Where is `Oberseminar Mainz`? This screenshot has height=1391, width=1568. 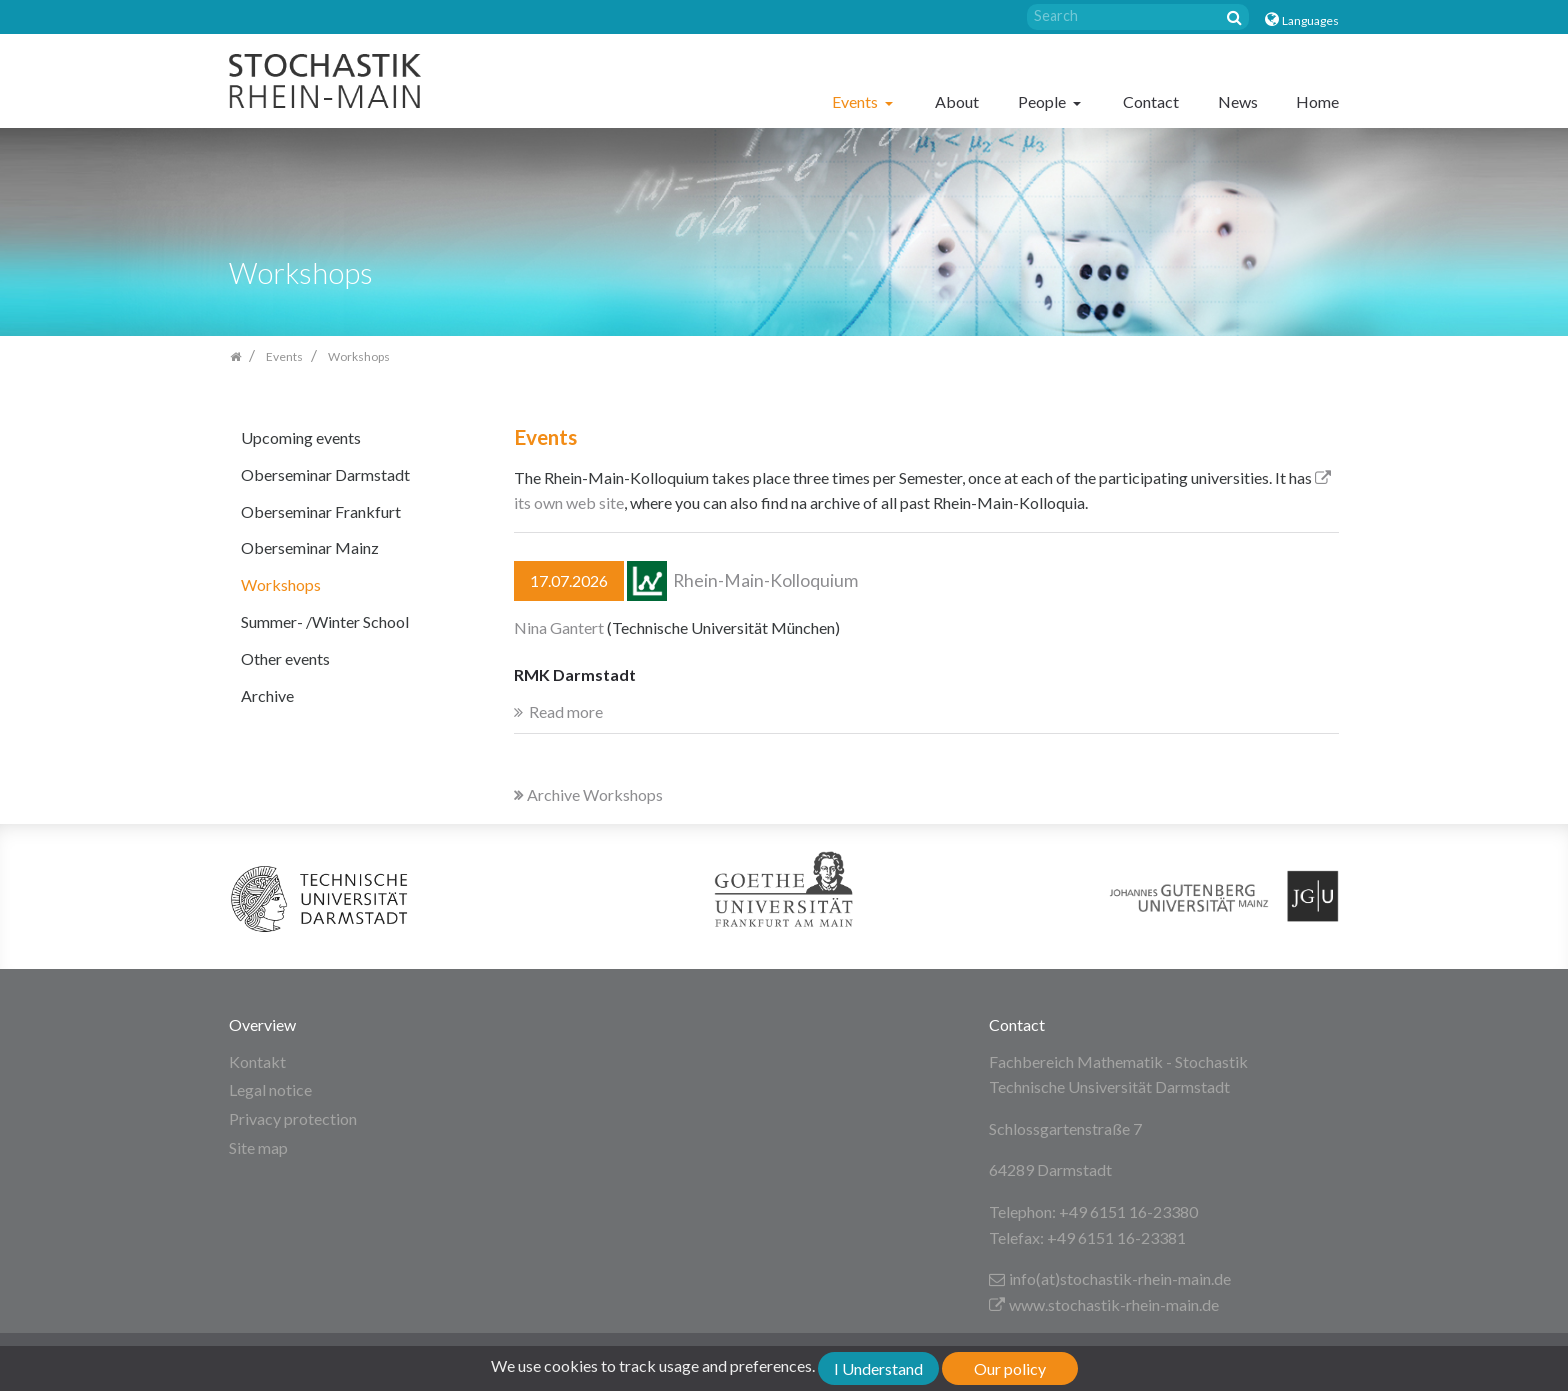
Oberseminar Mainz is located at coordinates (310, 547).